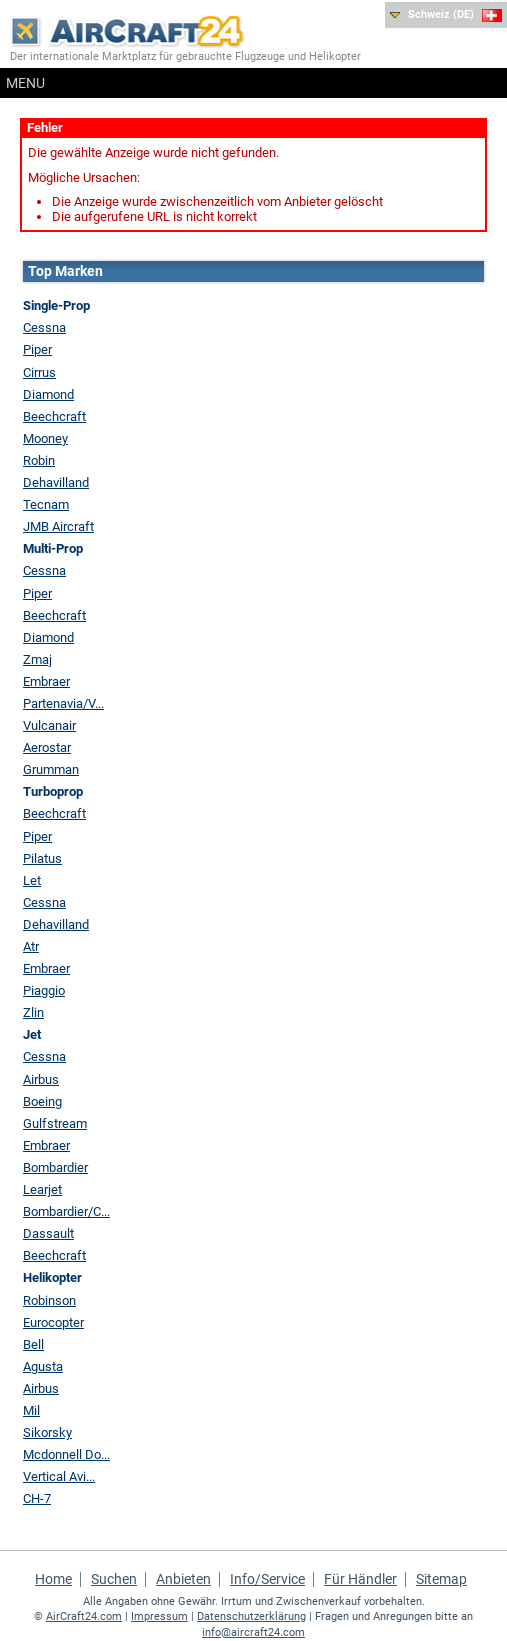 The width and height of the screenshot is (507, 1641). I want to click on Single-Prop, so click(56, 305).